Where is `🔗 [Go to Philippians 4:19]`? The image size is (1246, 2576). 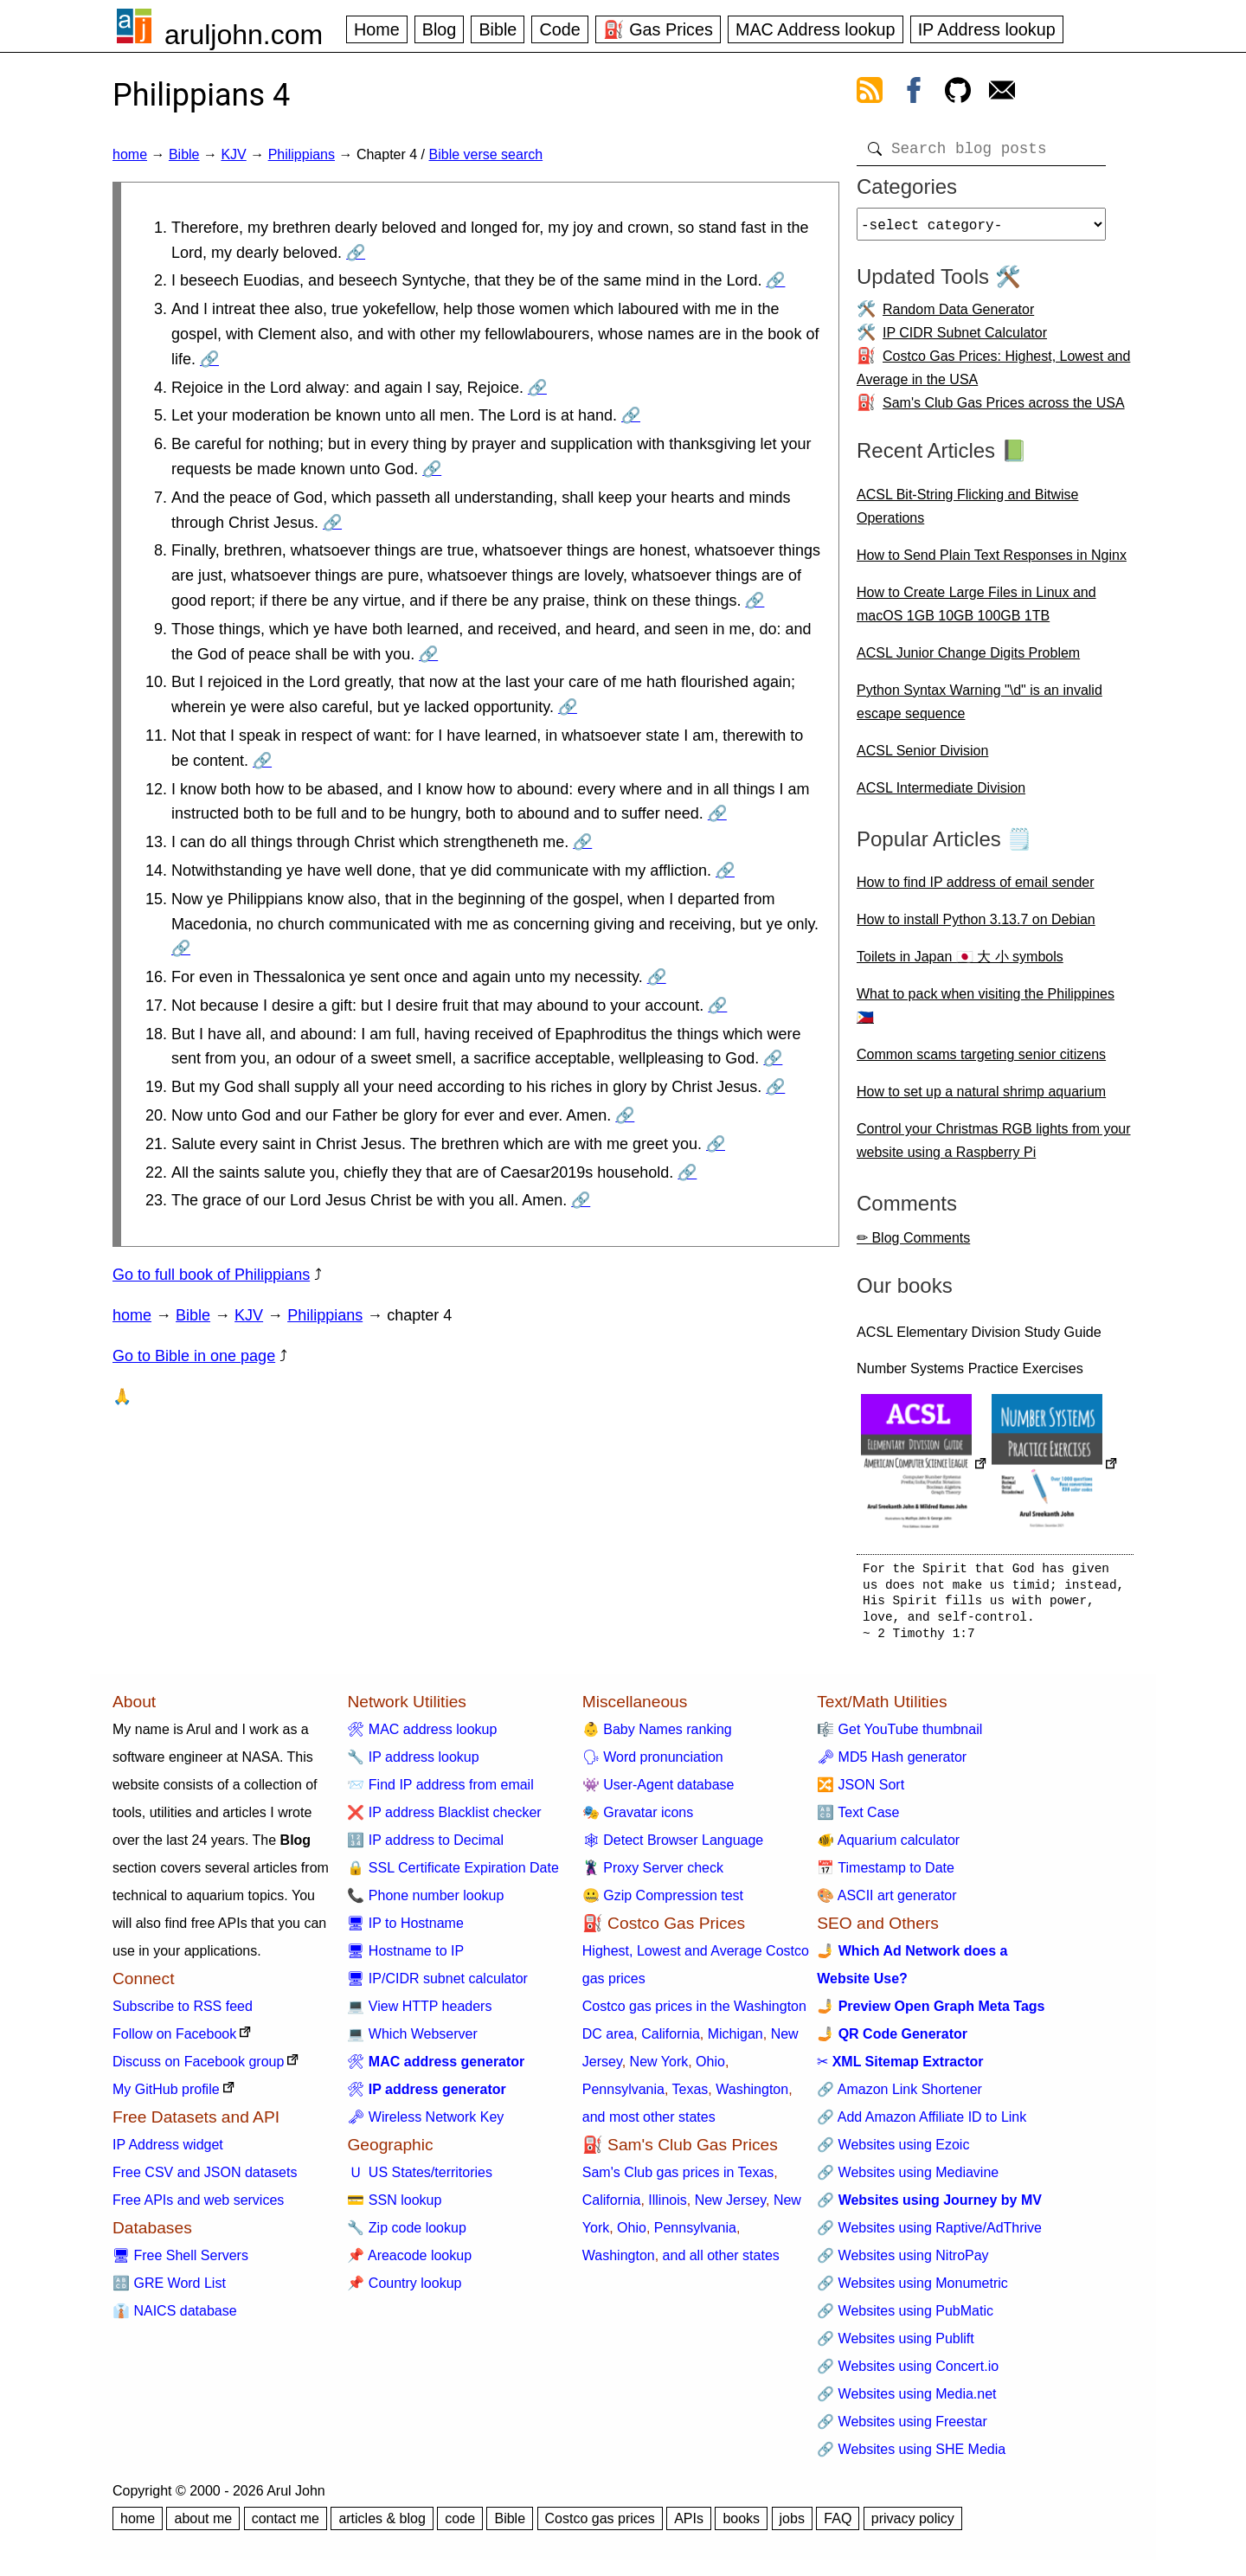
🔗 [Go to Philippians 4:19] is located at coordinates (775, 1086).